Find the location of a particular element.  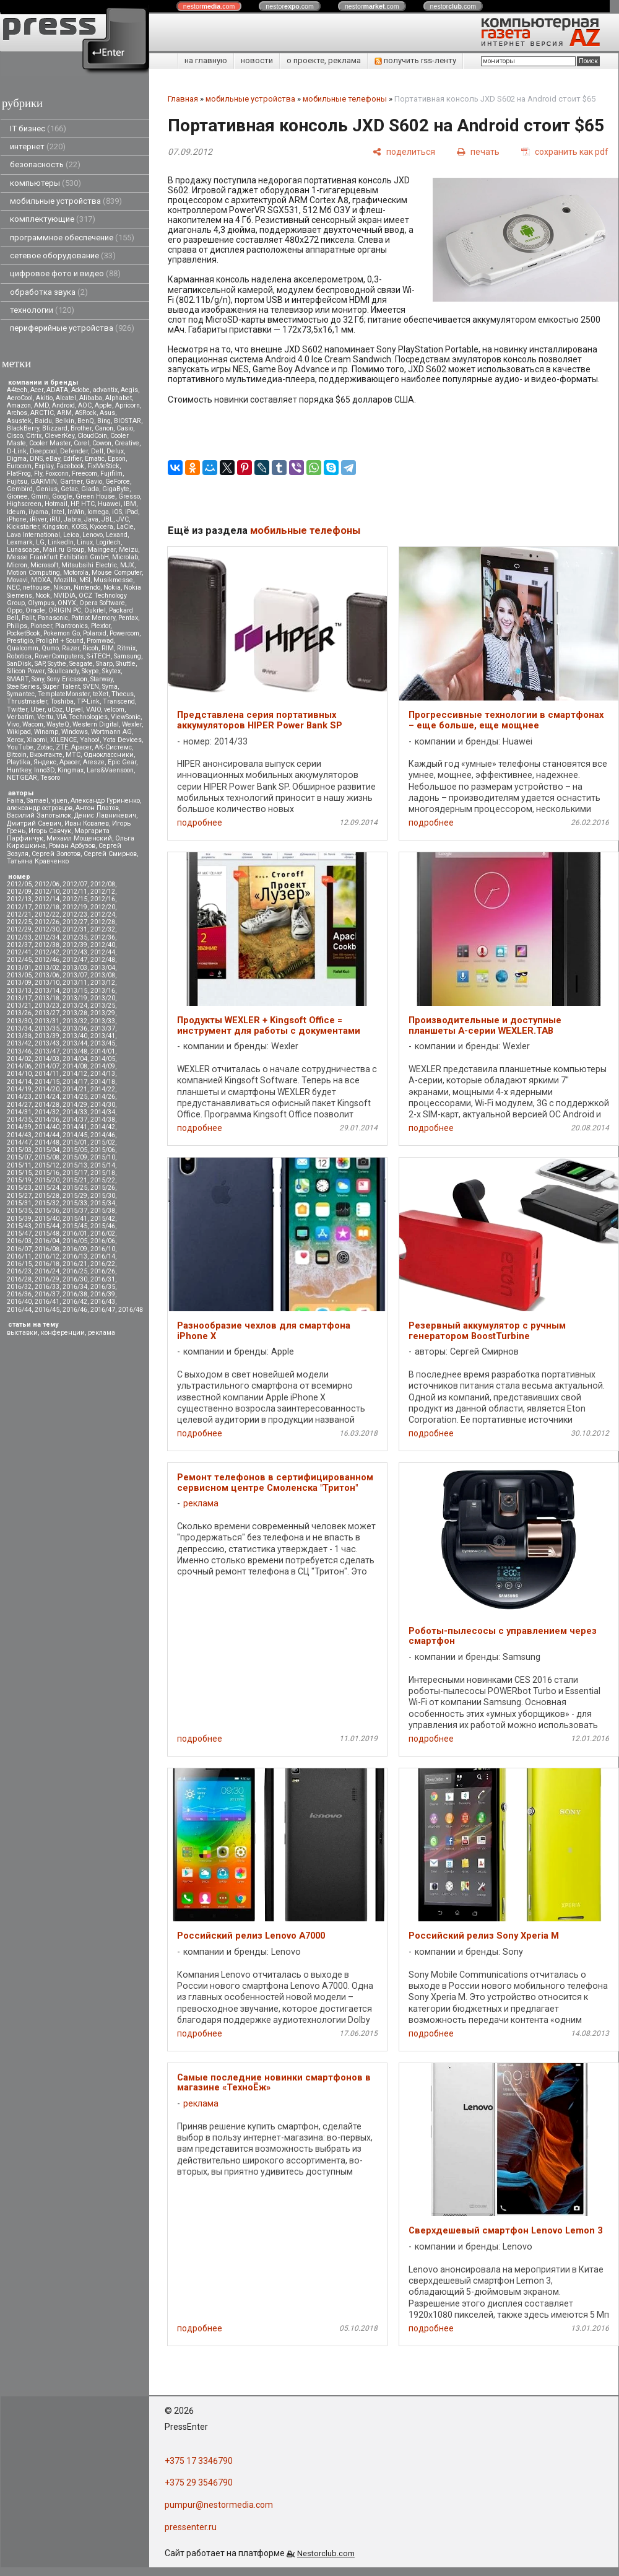

2013/07 is located at coordinates (75, 975).